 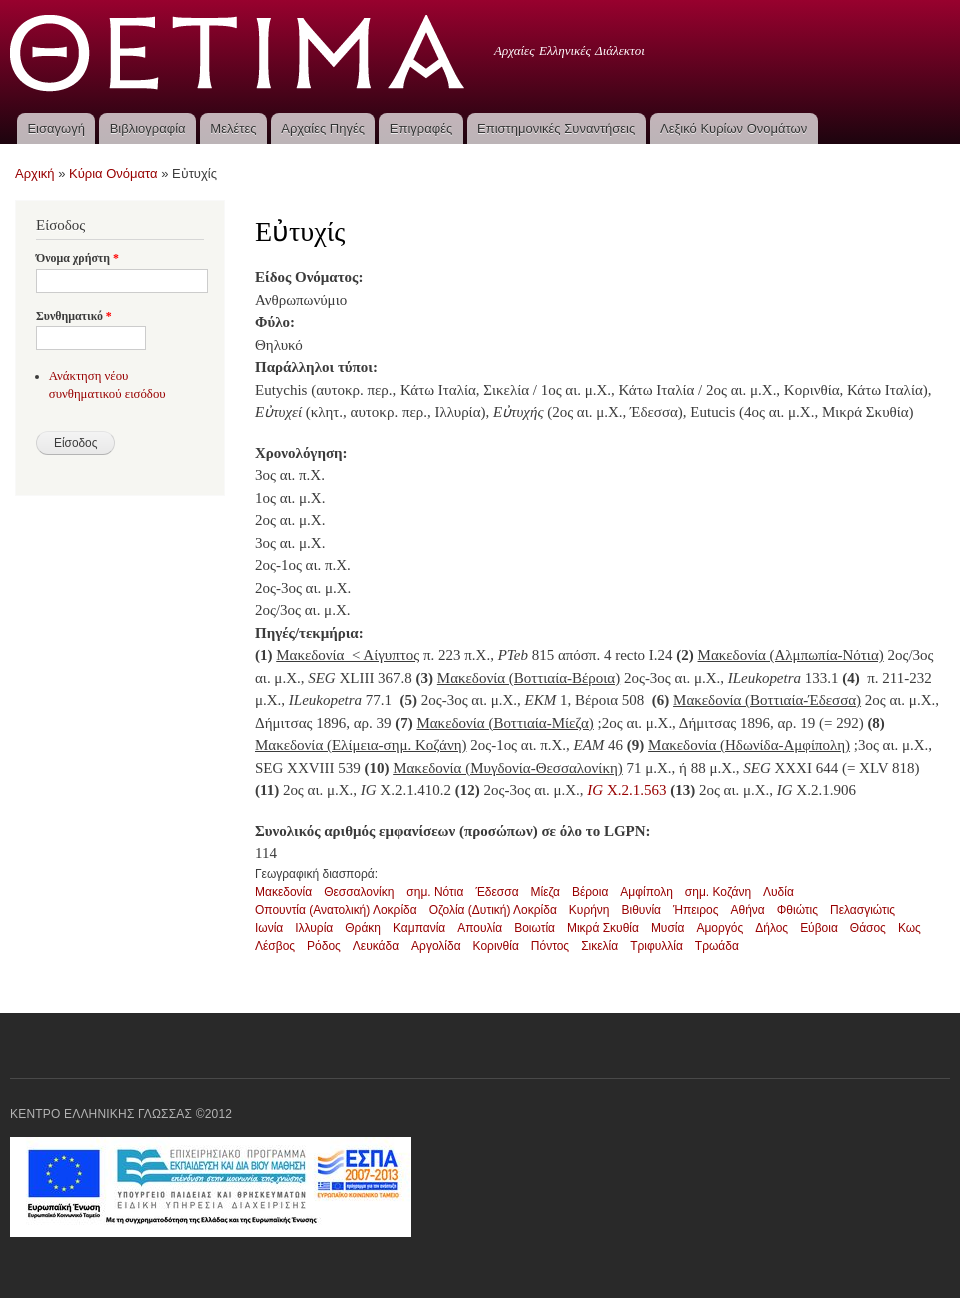 What do you see at coordinates (496, 892) in the screenshot?
I see `Έδεσσα` at bounding box center [496, 892].